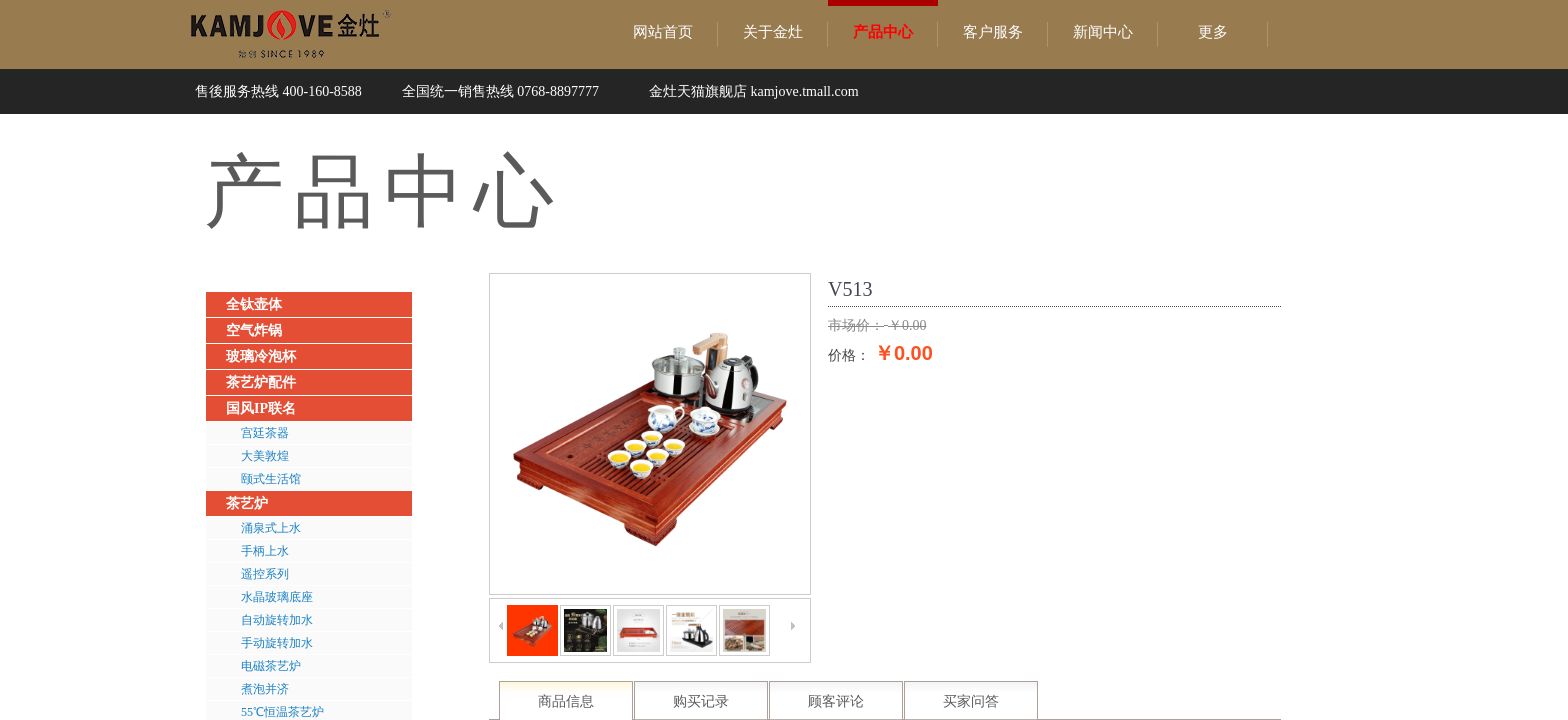 The image size is (1568, 720). I want to click on 自动旋转加水, so click(277, 620).